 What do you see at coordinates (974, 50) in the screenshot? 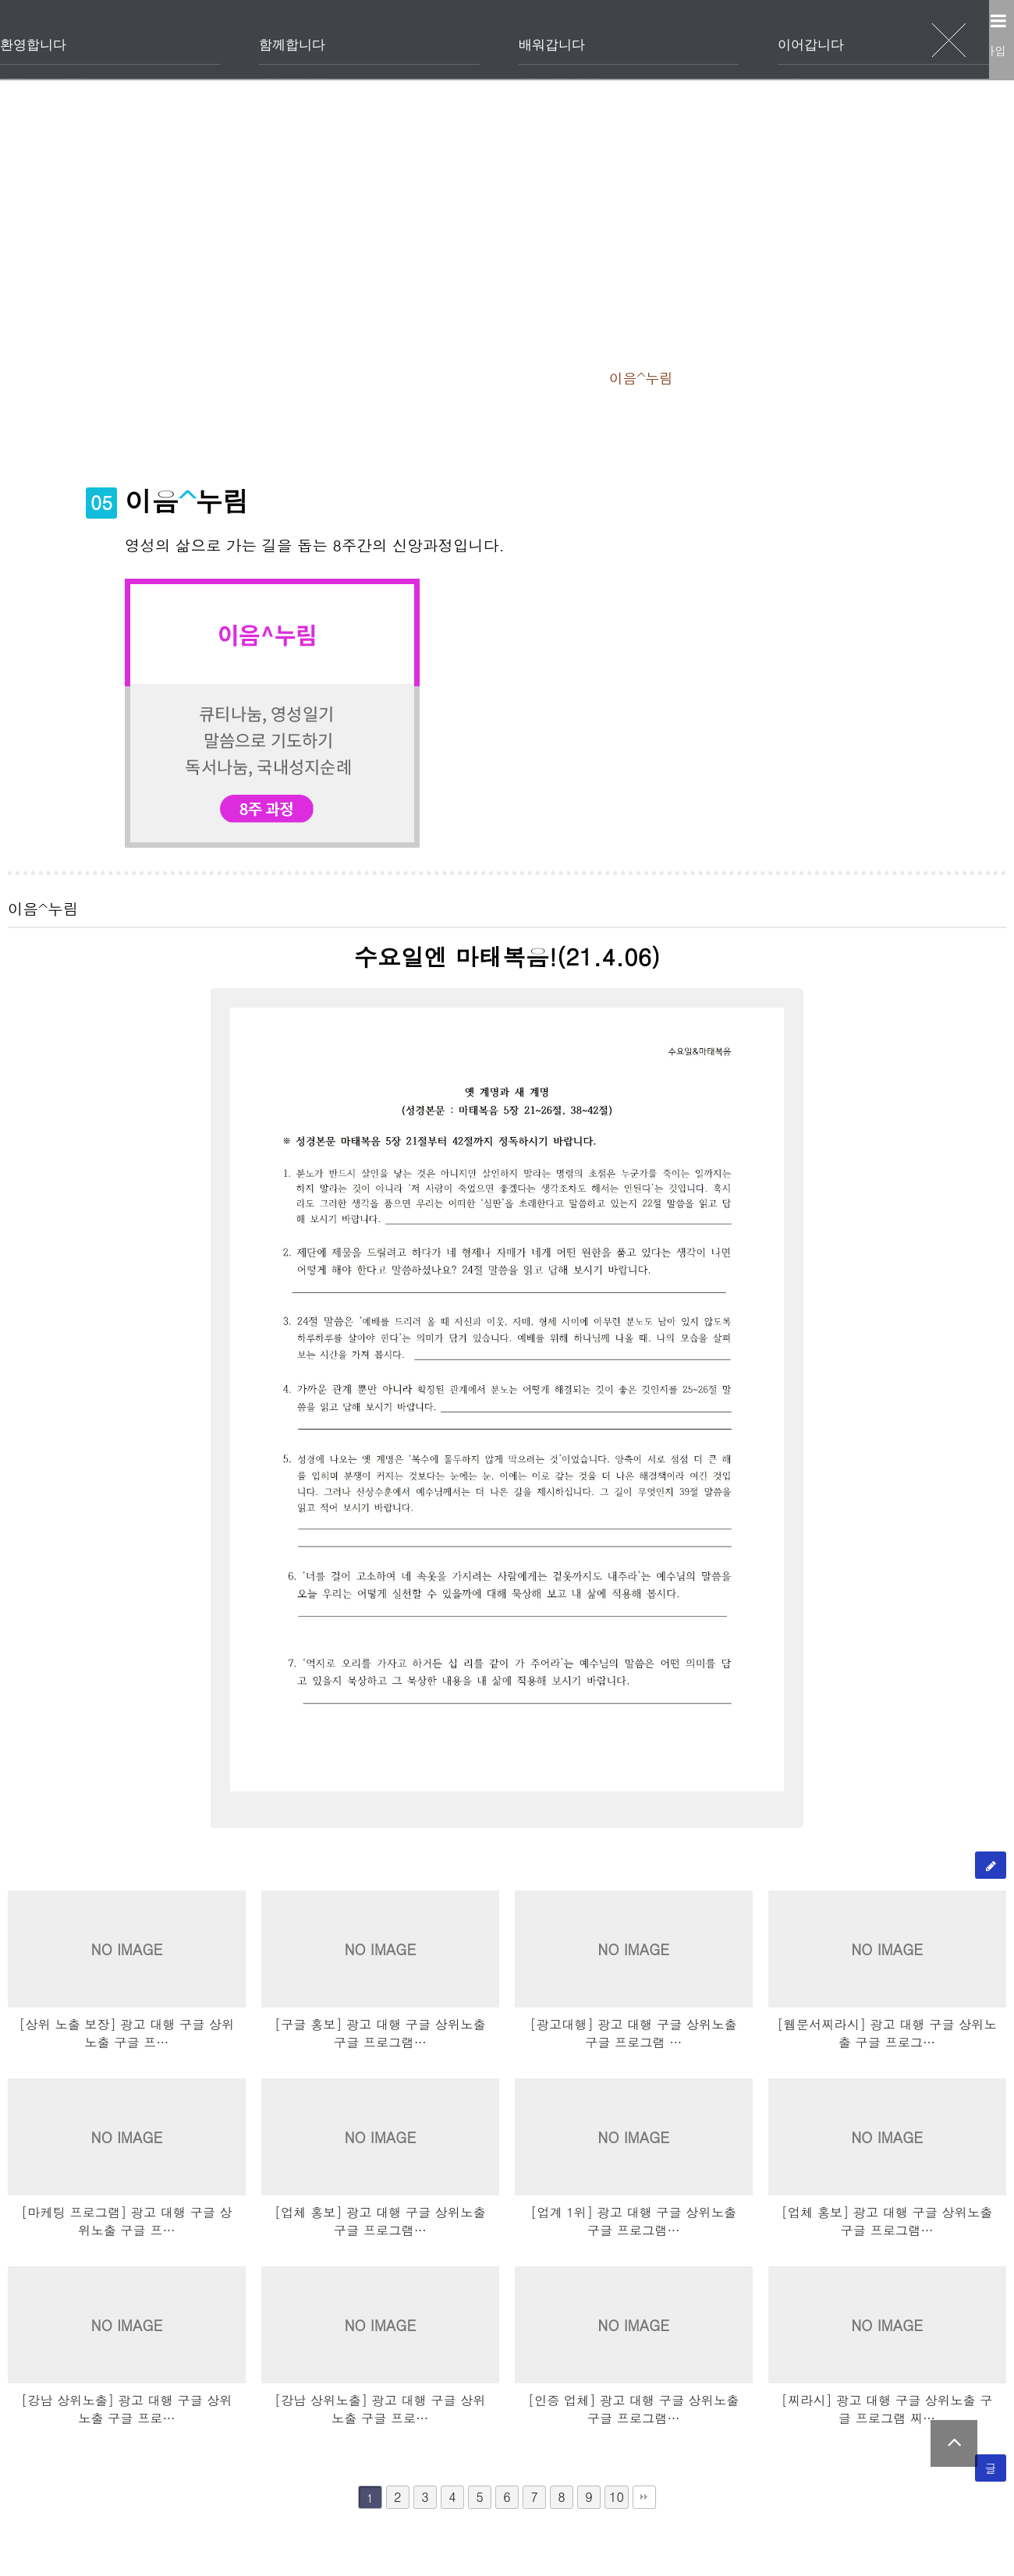
I see `회원가입` at bounding box center [974, 50].